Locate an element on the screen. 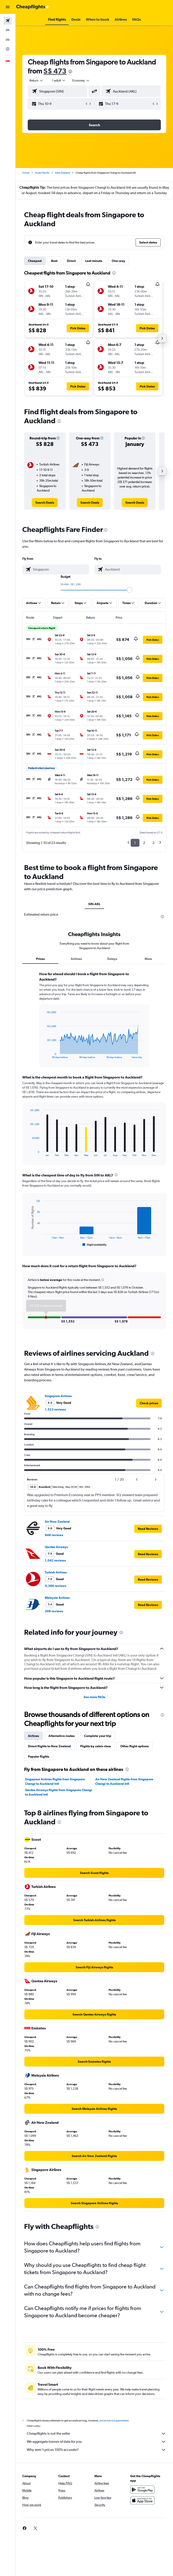 Image resolution: width=173 pixels, height=2576 pixels. Singapore Airlines is located at coordinates (58, 1402).